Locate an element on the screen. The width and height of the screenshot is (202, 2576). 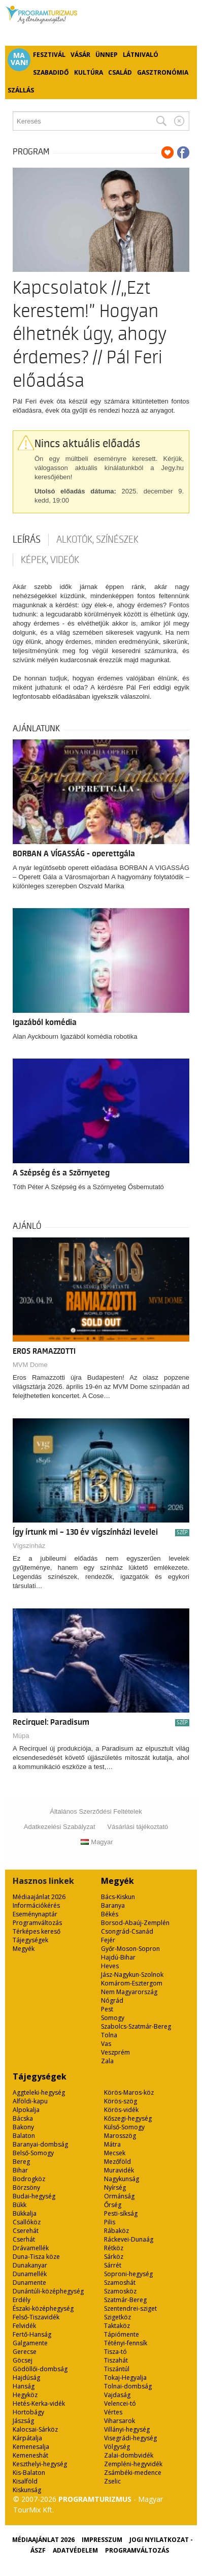
Mezőföld is located at coordinates (117, 2161).